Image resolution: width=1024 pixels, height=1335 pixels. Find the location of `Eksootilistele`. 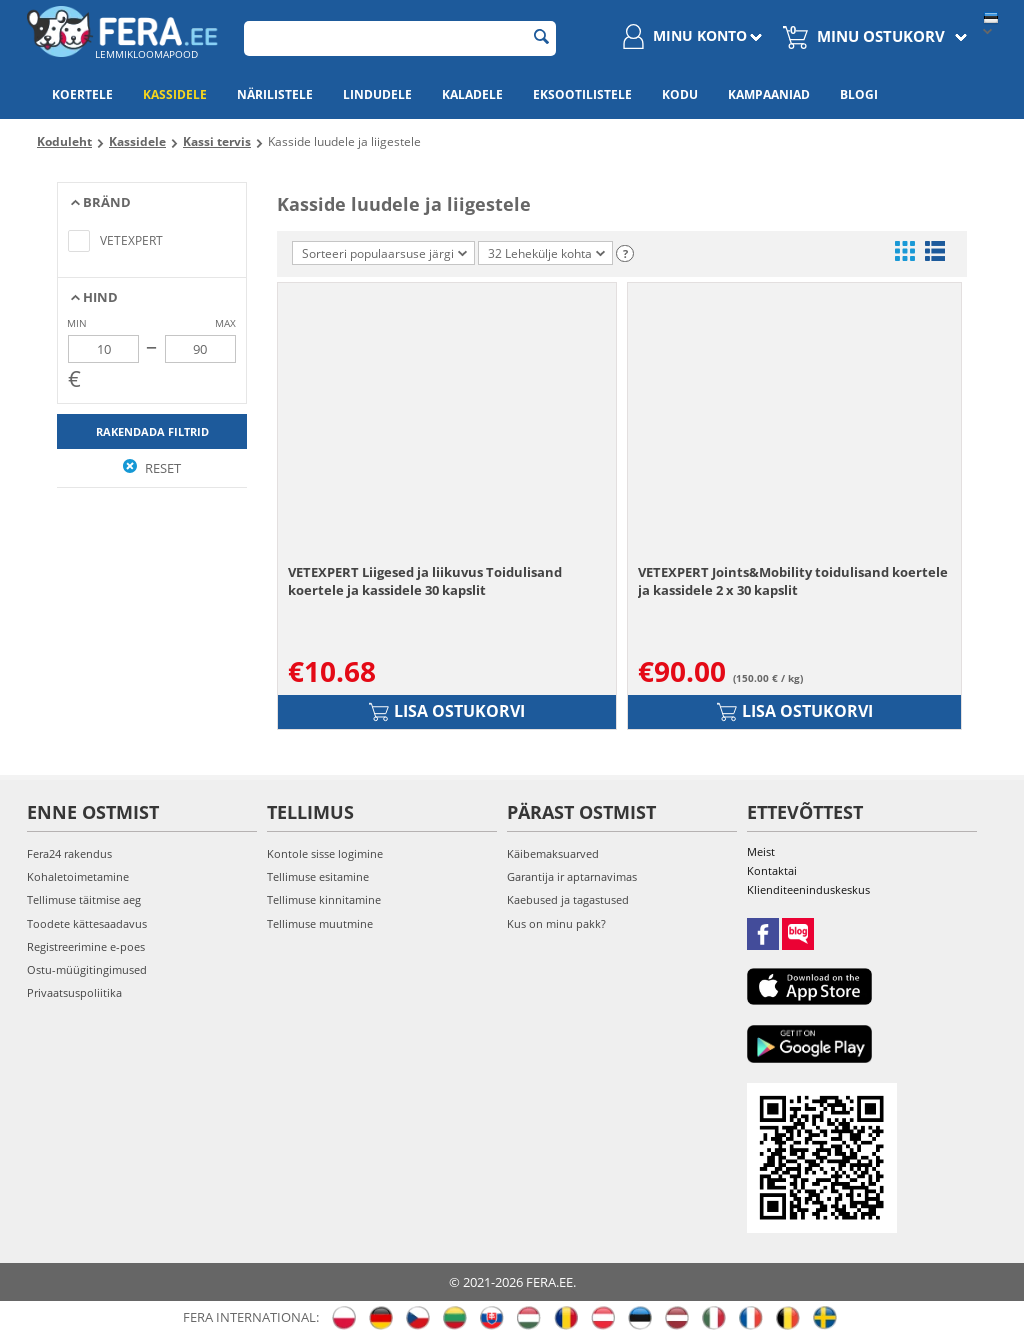

Eksootilistele is located at coordinates (582, 94).